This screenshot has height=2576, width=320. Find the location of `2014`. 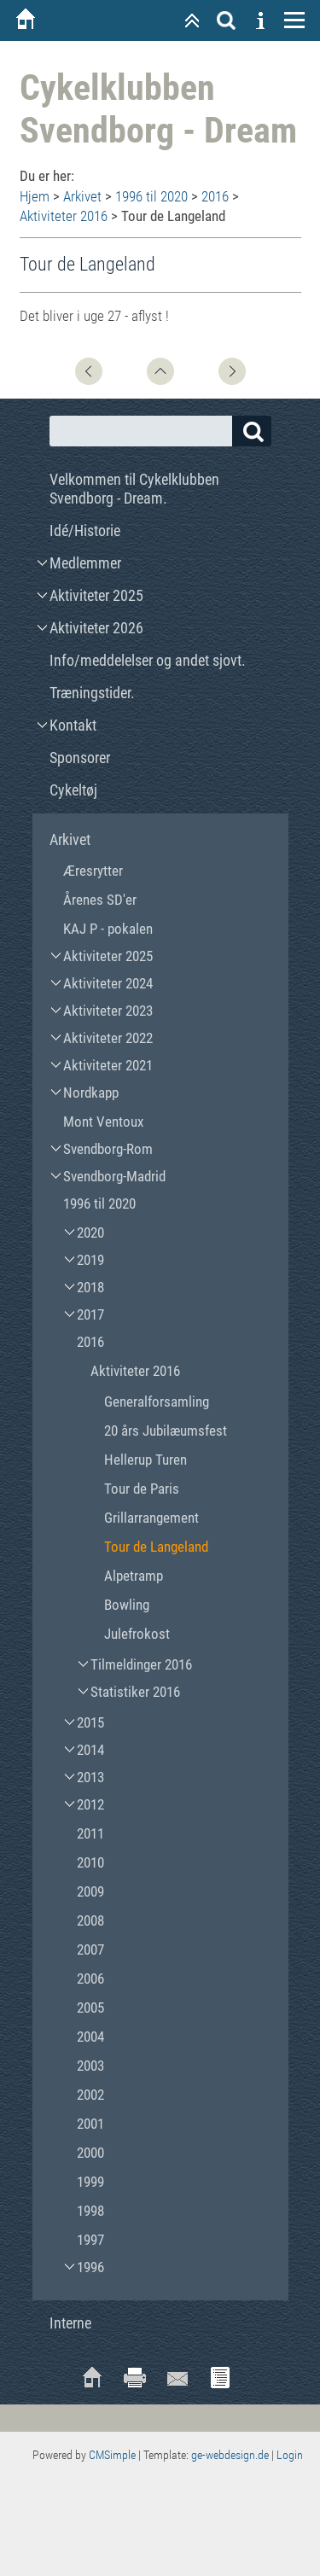

2014 is located at coordinates (90, 1749).